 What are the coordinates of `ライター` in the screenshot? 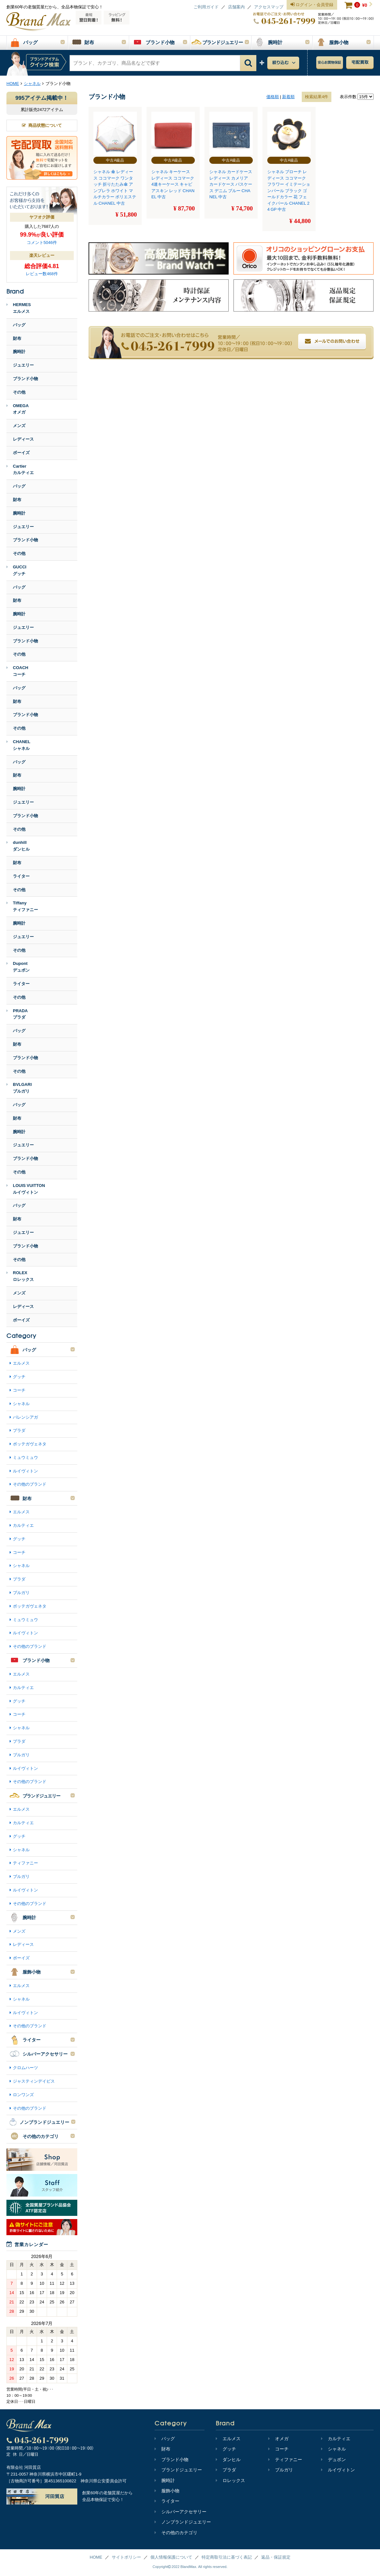 It's located at (21, 876).